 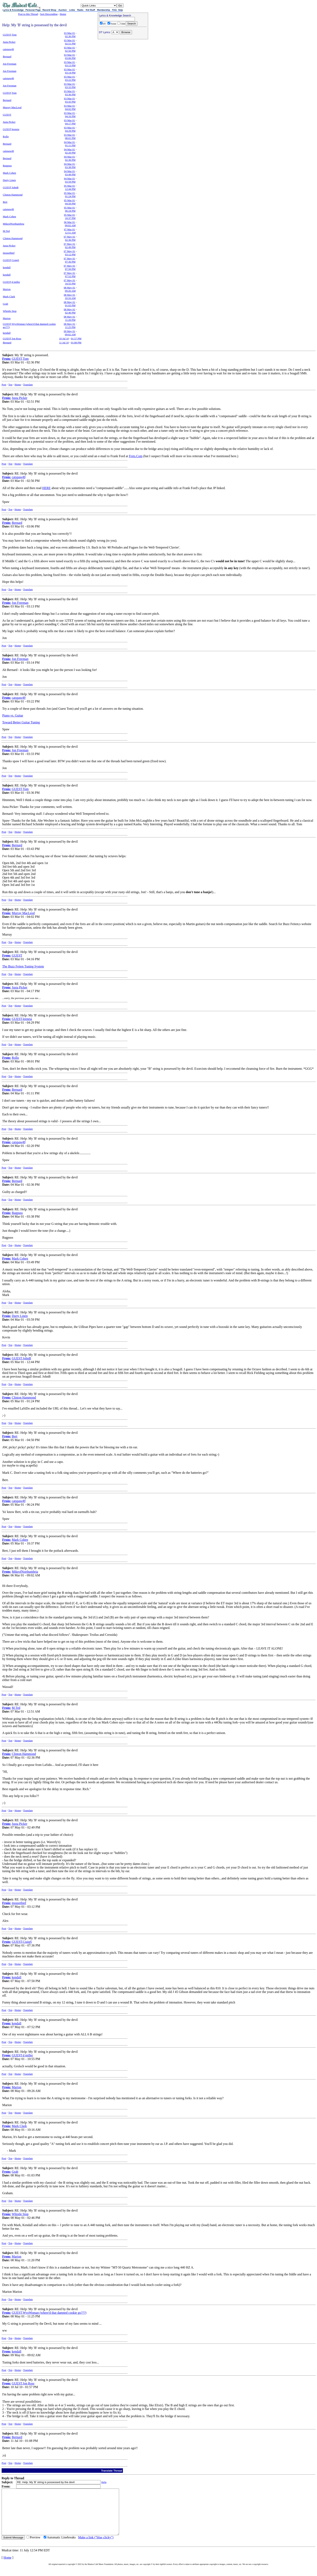 What do you see at coordinates (64, 338) in the screenshot?
I see `10 Jul 10` at bounding box center [64, 338].